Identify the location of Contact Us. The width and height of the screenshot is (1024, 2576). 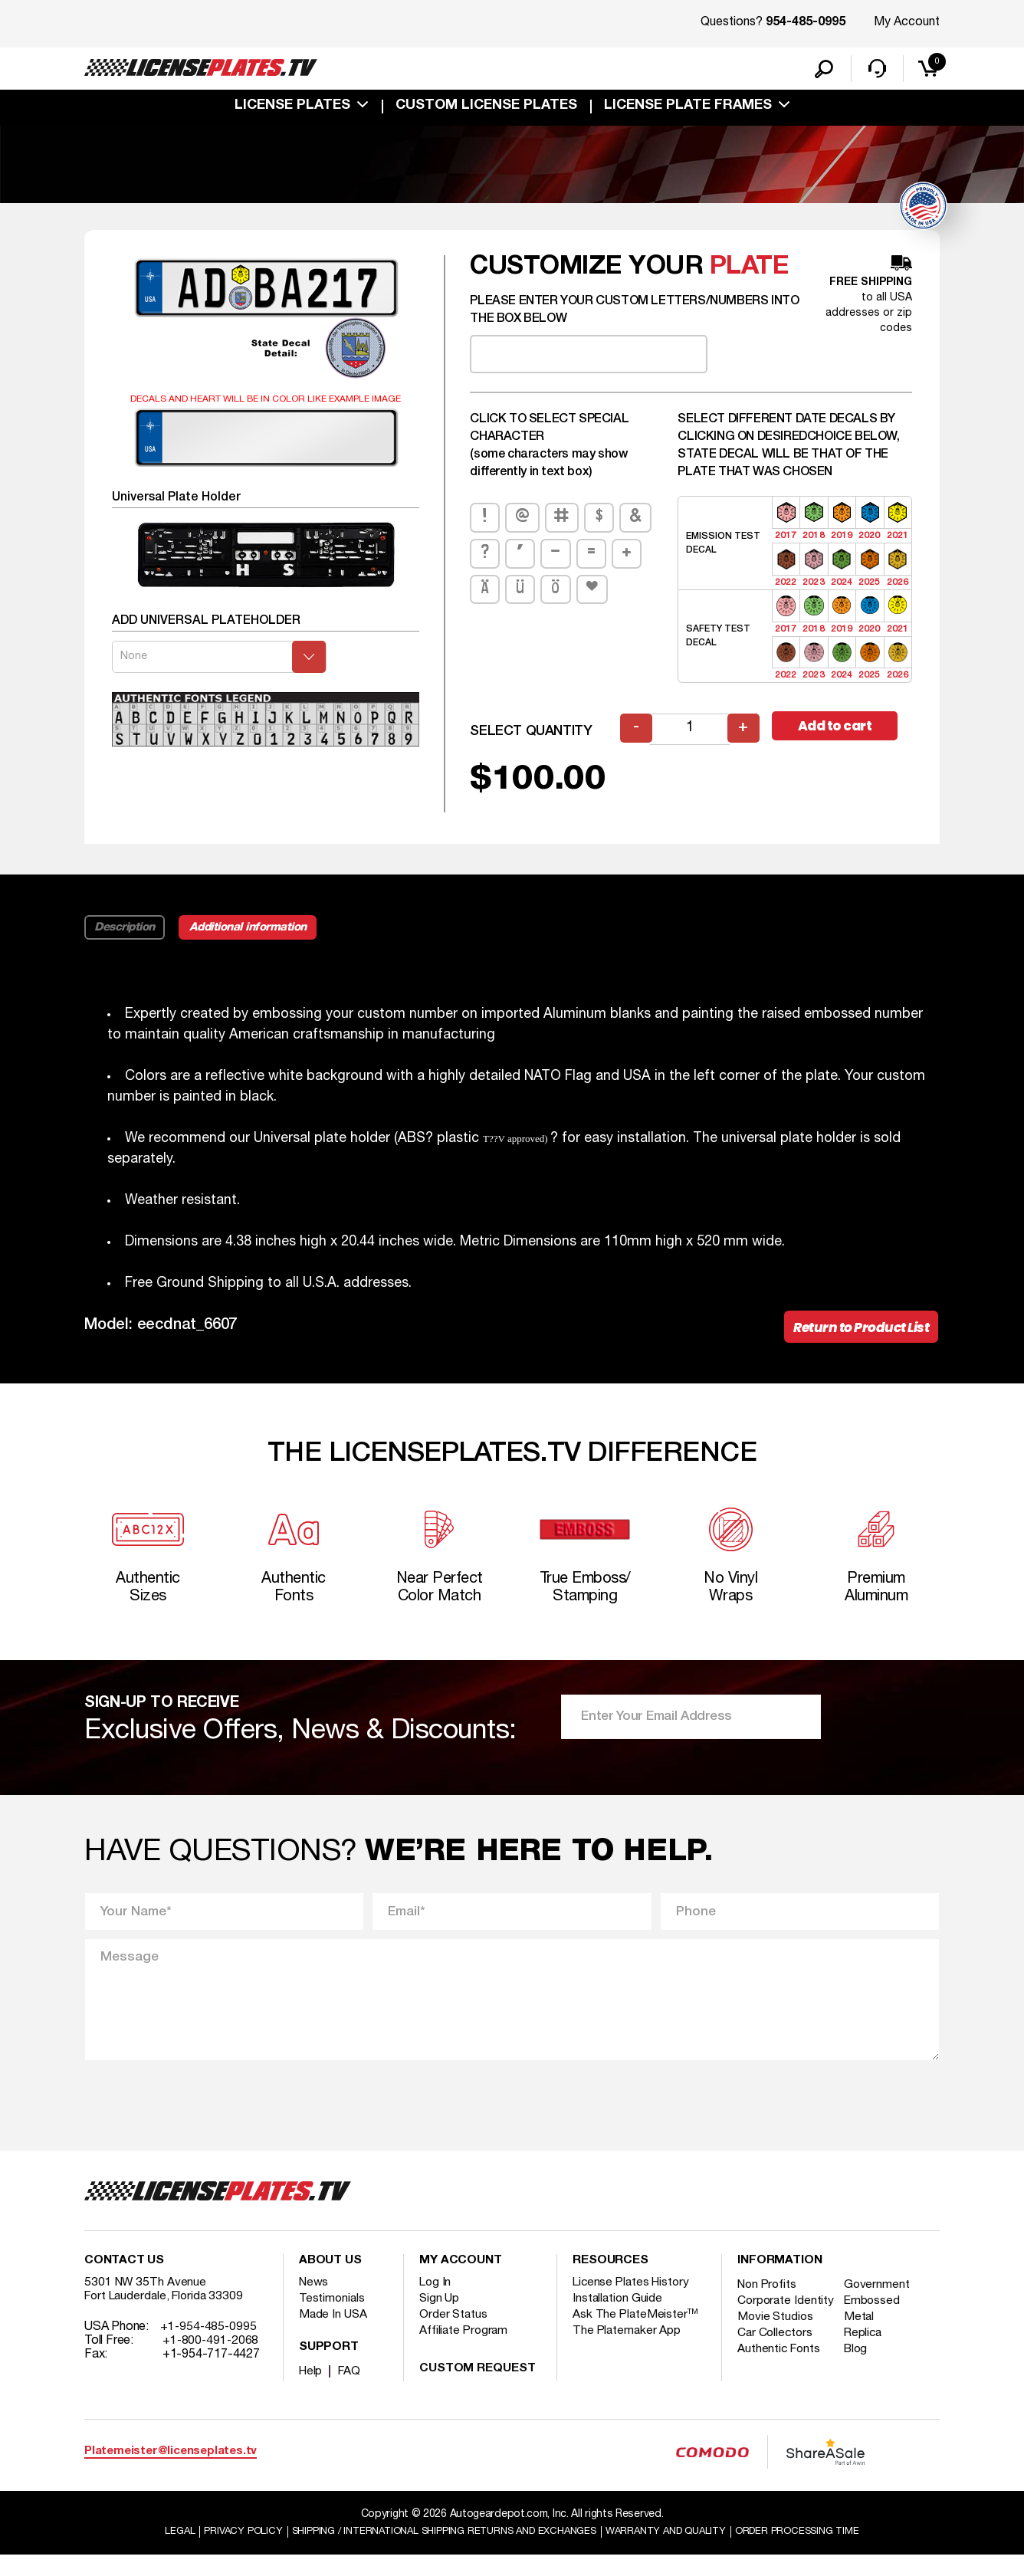
(124, 2281).